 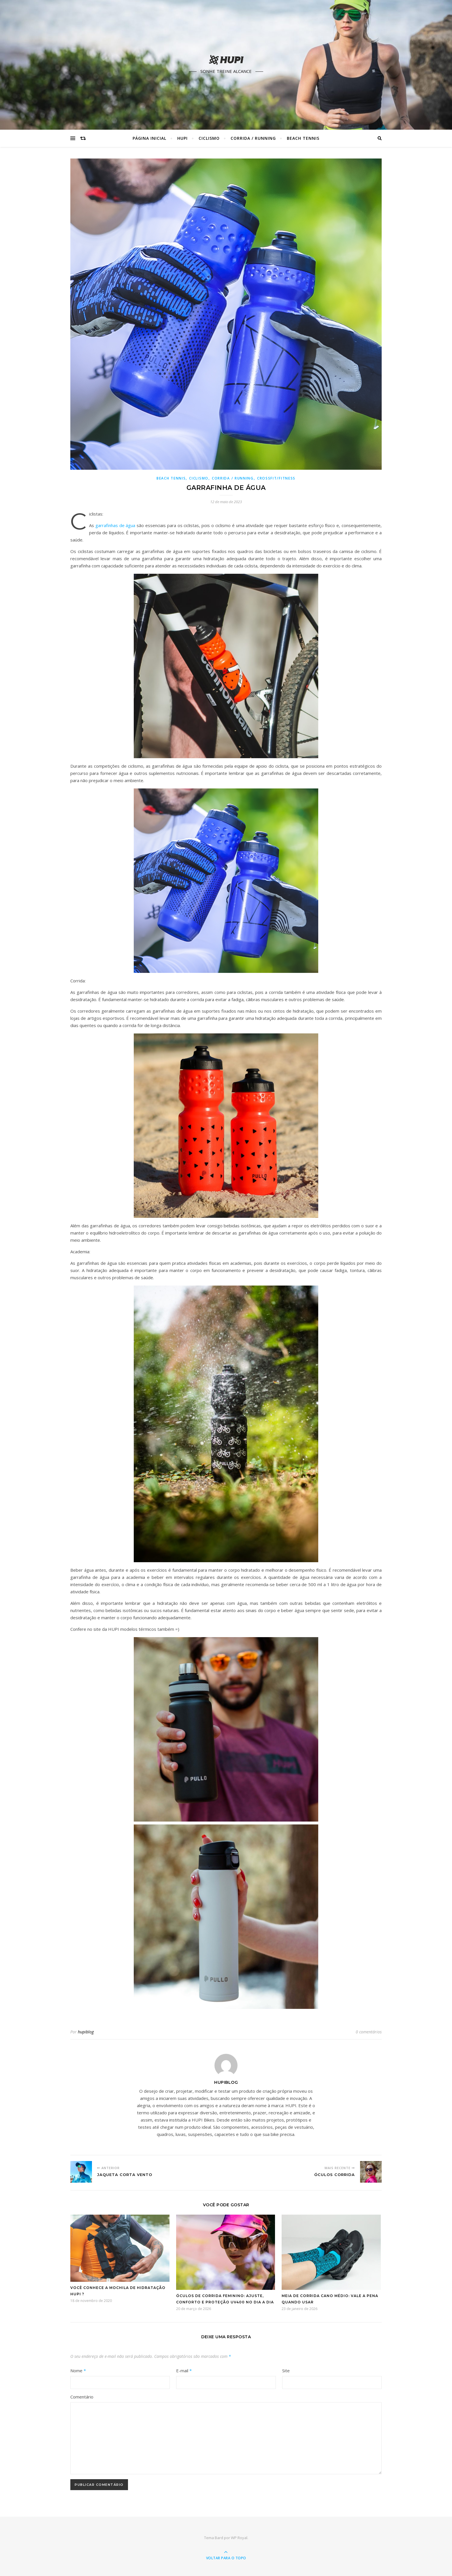 What do you see at coordinates (369, 2032) in the screenshot?
I see `0 comentários` at bounding box center [369, 2032].